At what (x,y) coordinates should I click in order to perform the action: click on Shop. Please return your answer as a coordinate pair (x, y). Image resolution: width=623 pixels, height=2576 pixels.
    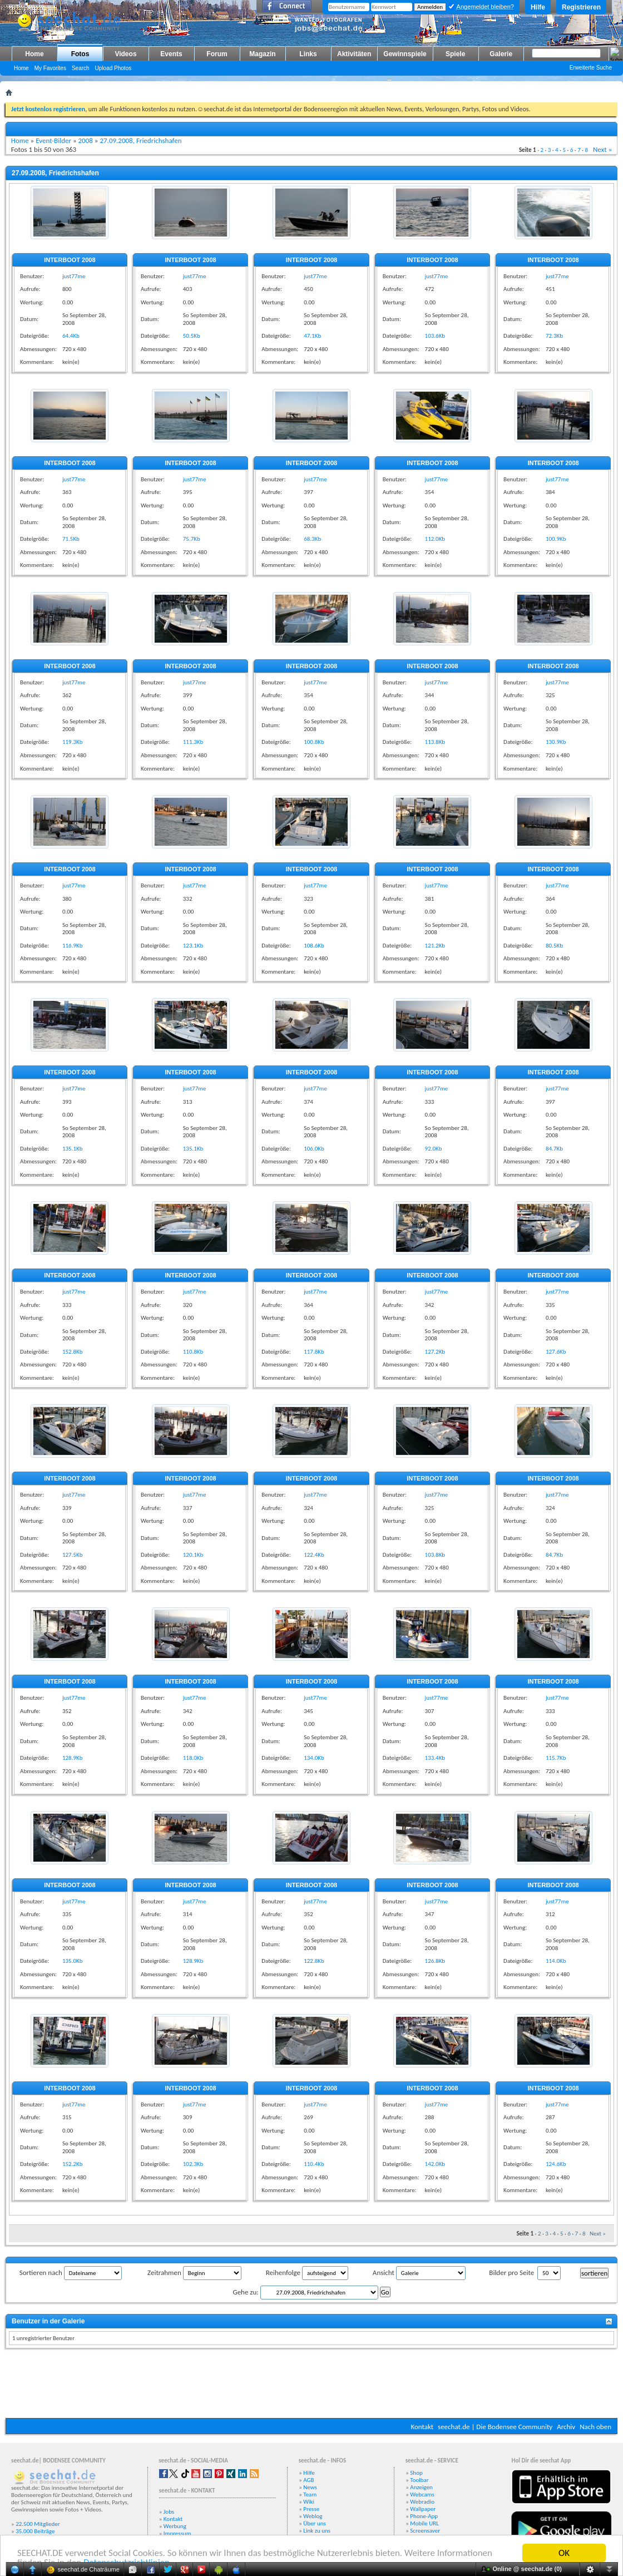
    Looking at the image, I should click on (416, 2472).